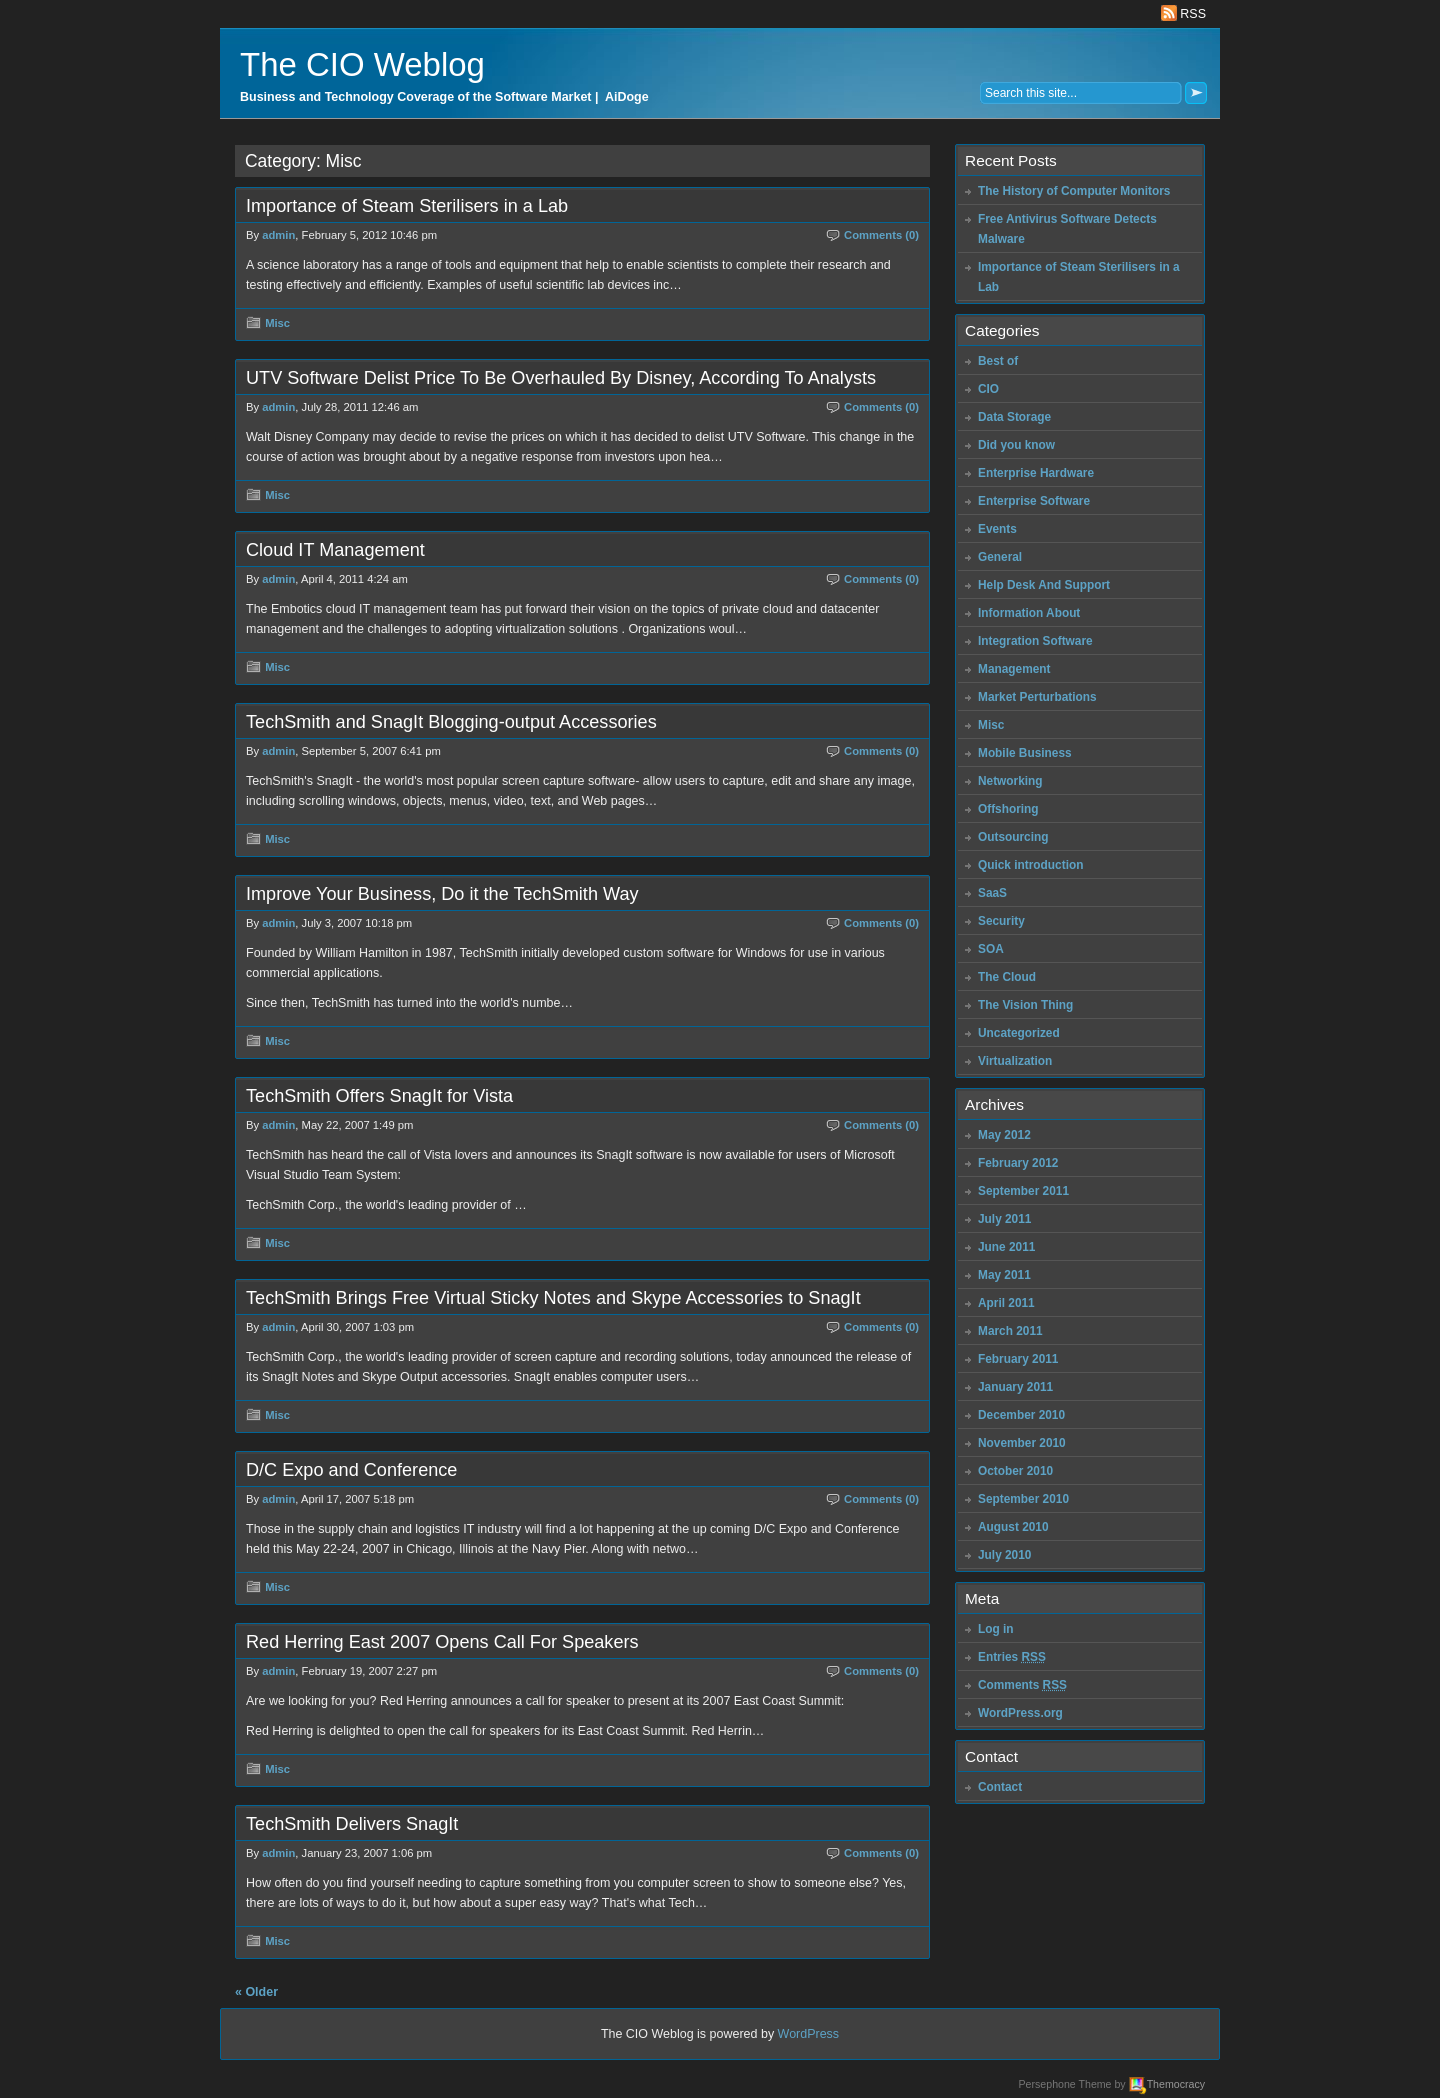 This screenshot has width=1440, height=2098. What do you see at coordinates (1023, 1191) in the screenshot?
I see `September 2011` at bounding box center [1023, 1191].